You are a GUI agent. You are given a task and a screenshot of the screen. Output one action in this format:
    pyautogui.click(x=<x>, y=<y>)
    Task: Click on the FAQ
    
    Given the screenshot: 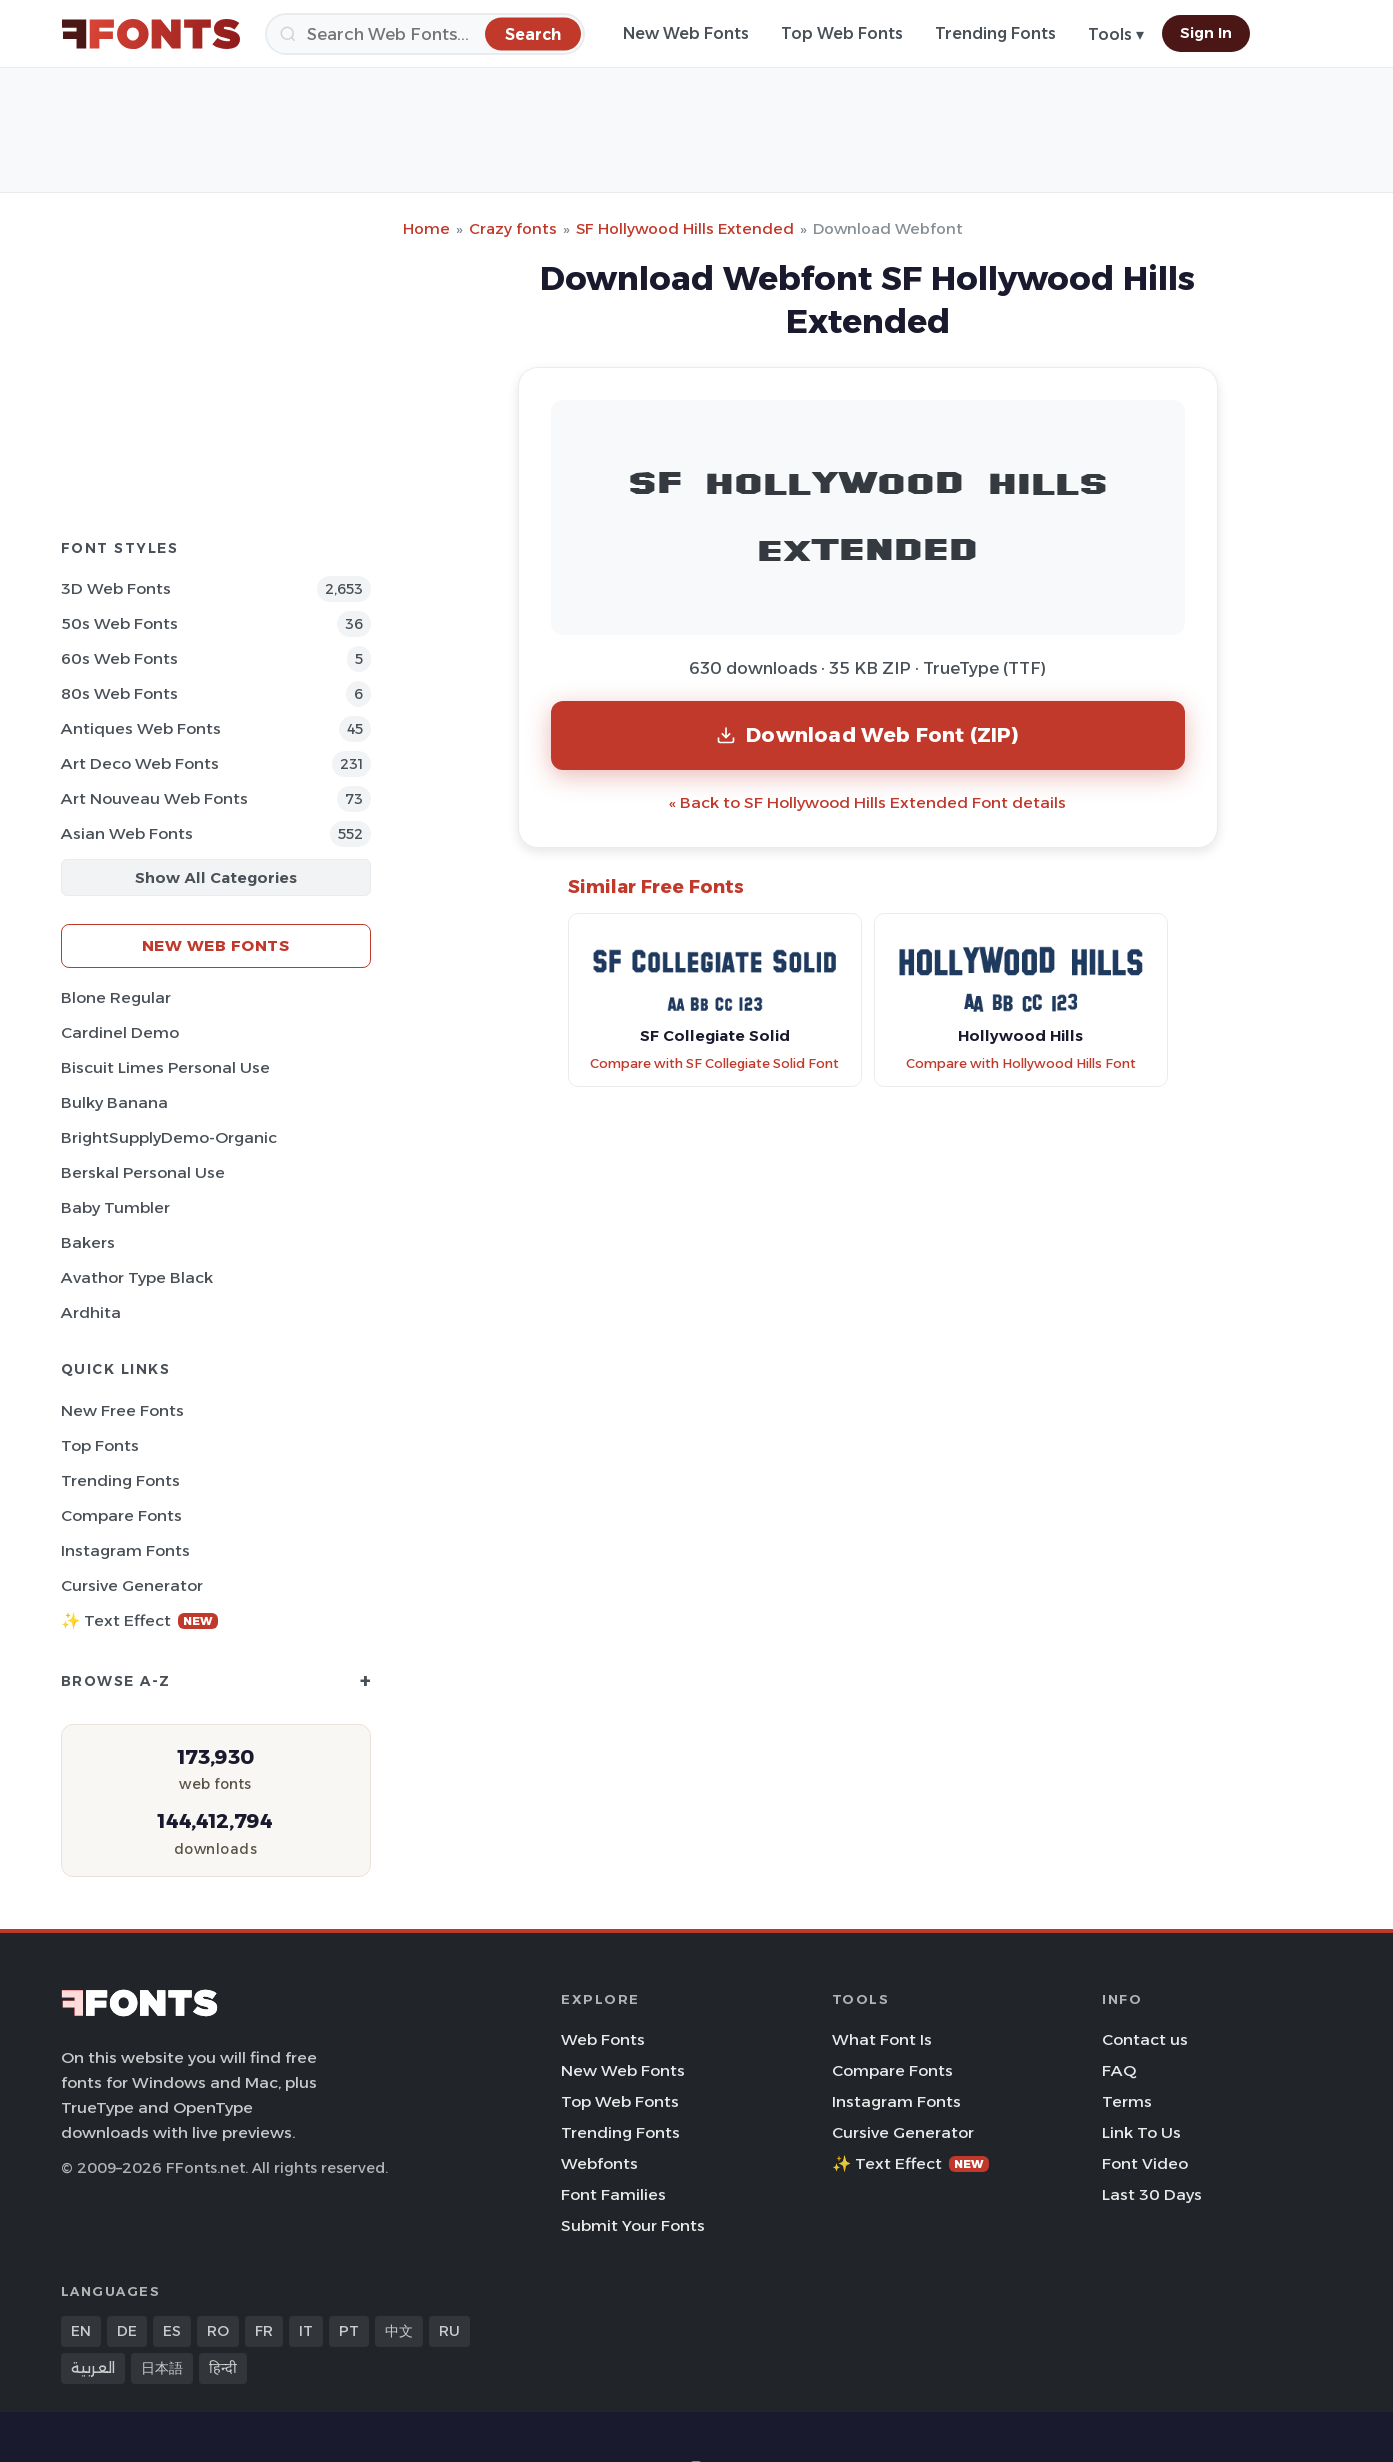 What is the action you would take?
    pyautogui.click(x=1119, y=2070)
    